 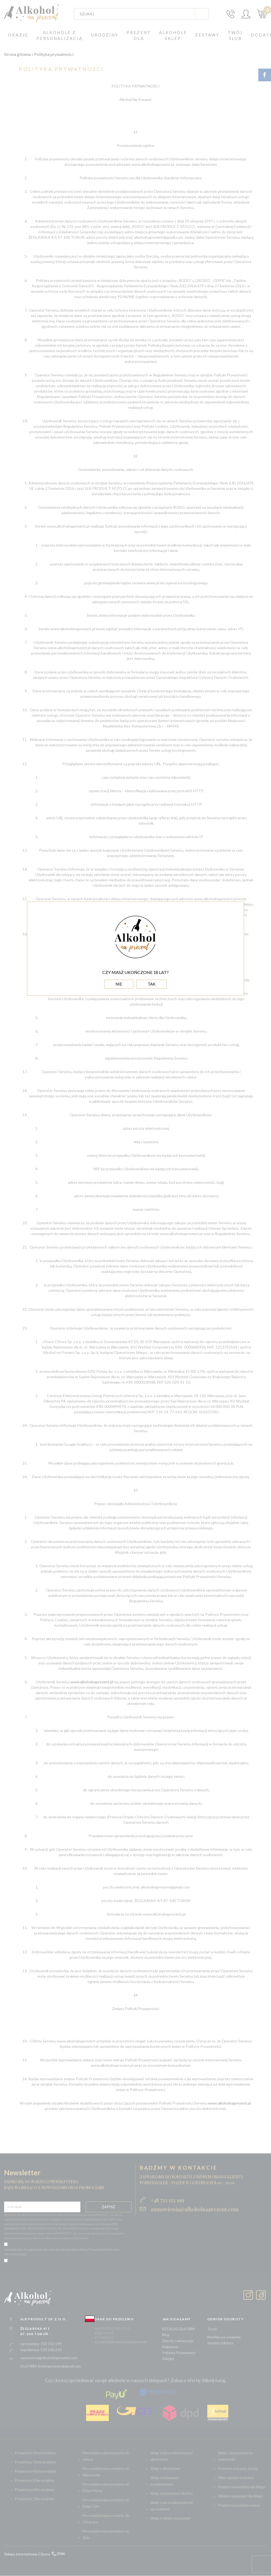 I want to click on TAK, so click(x=151, y=984).